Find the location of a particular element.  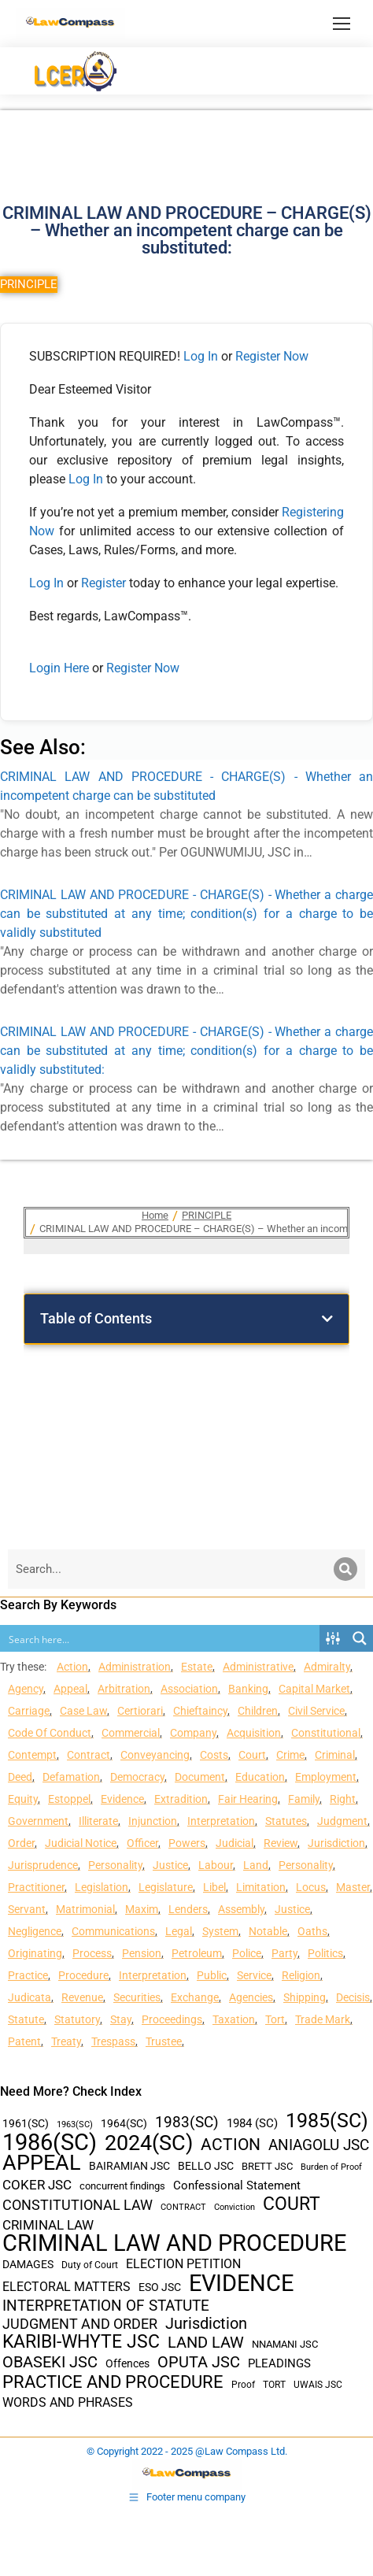

Religion is located at coordinates (301, 1975).